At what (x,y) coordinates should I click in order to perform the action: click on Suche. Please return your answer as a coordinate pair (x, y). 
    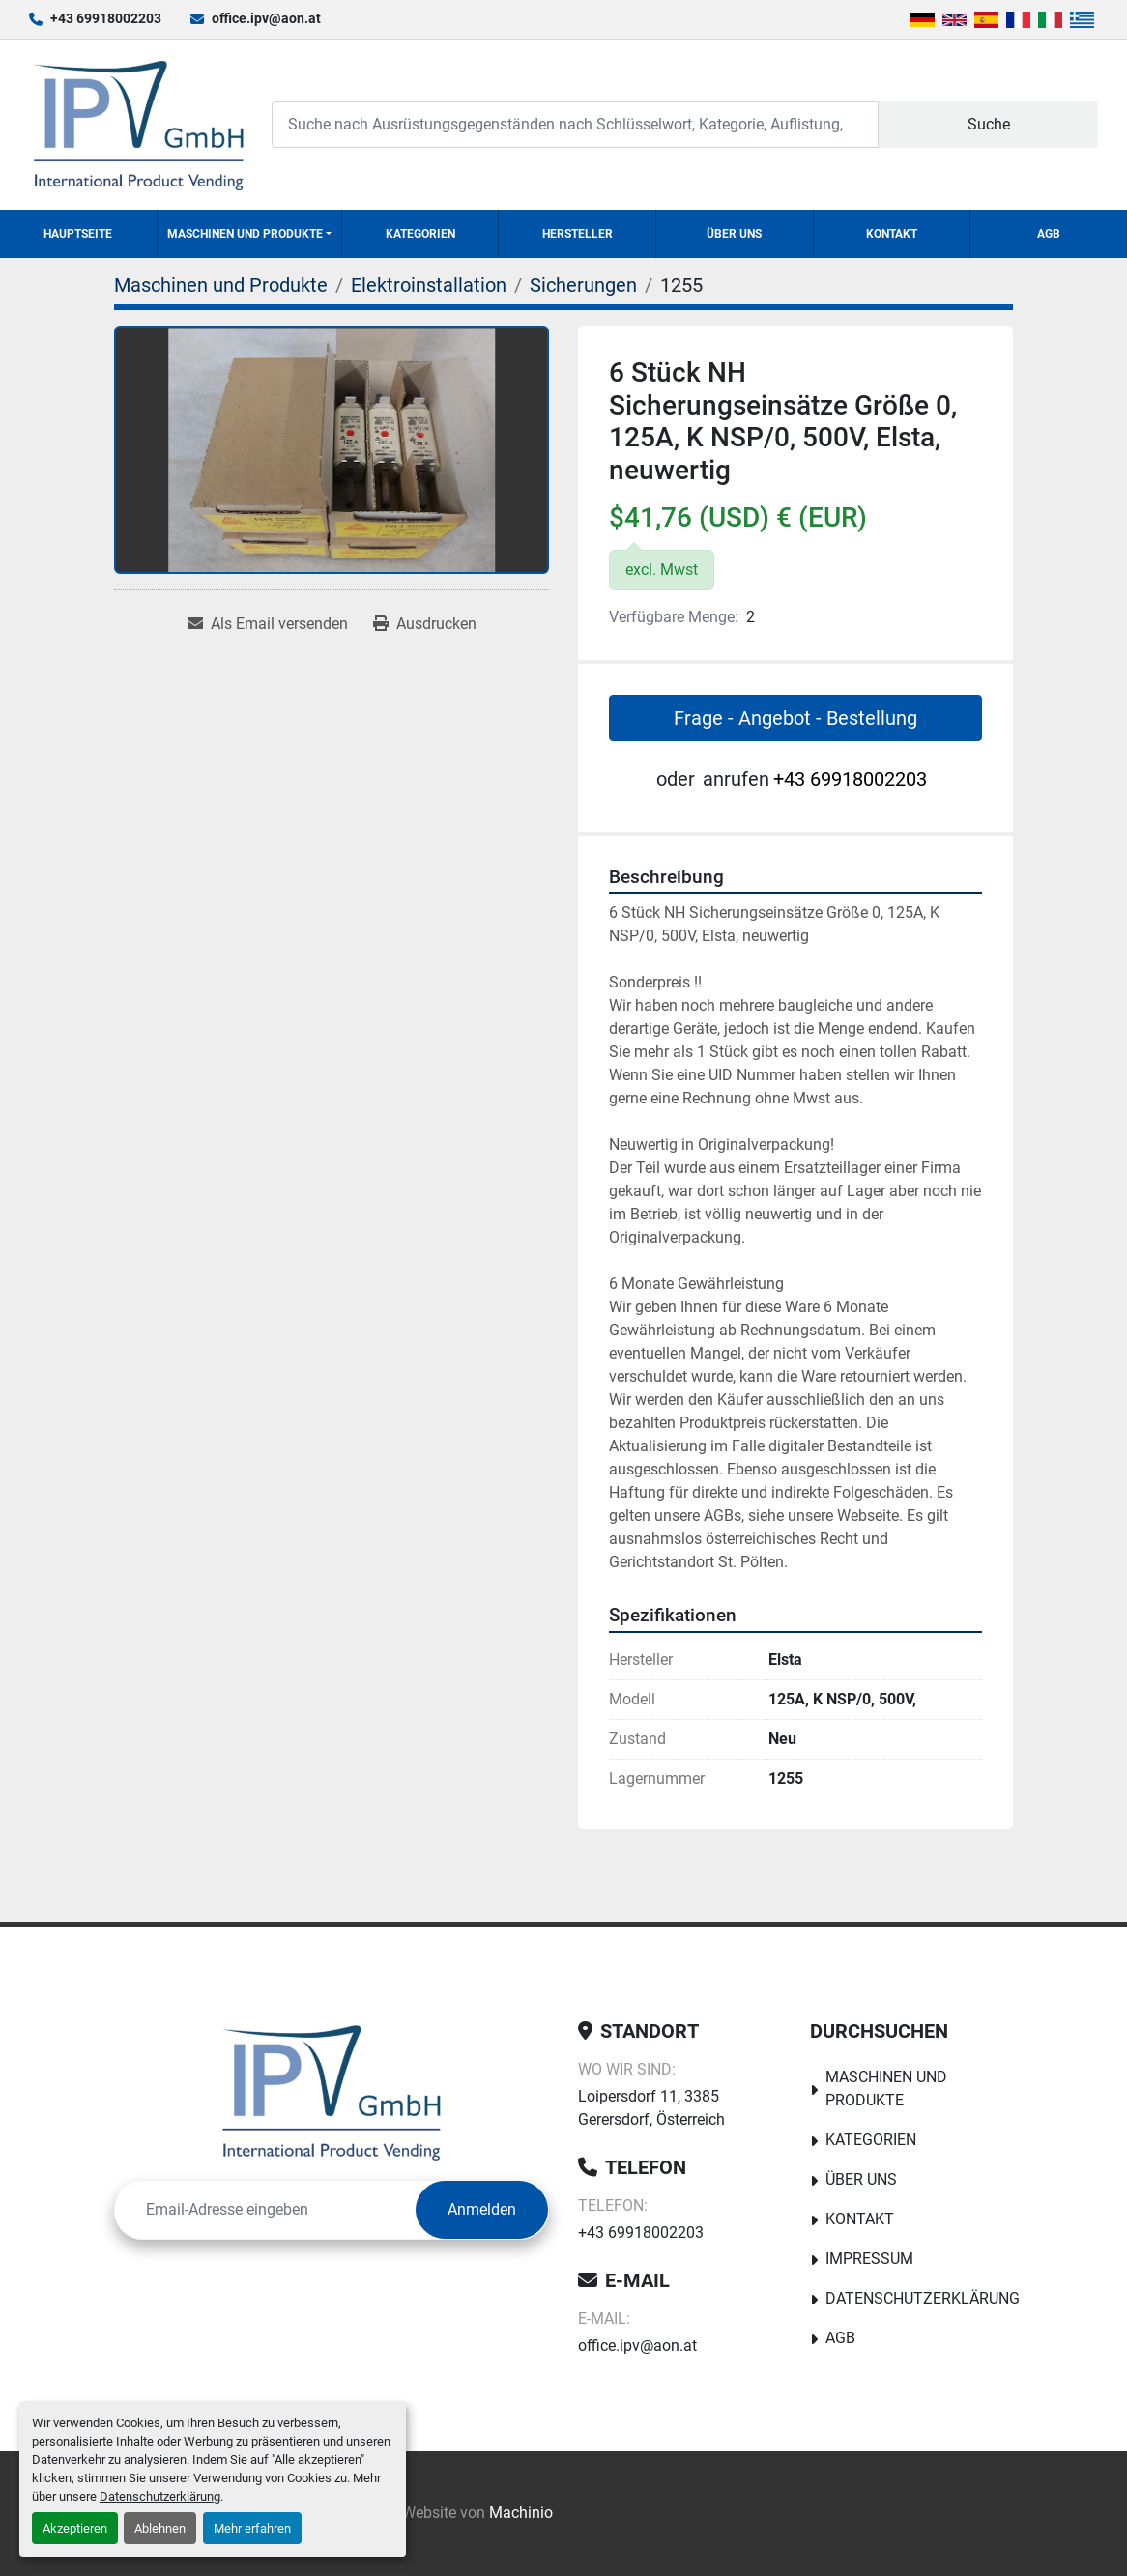
    Looking at the image, I should click on (989, 124).